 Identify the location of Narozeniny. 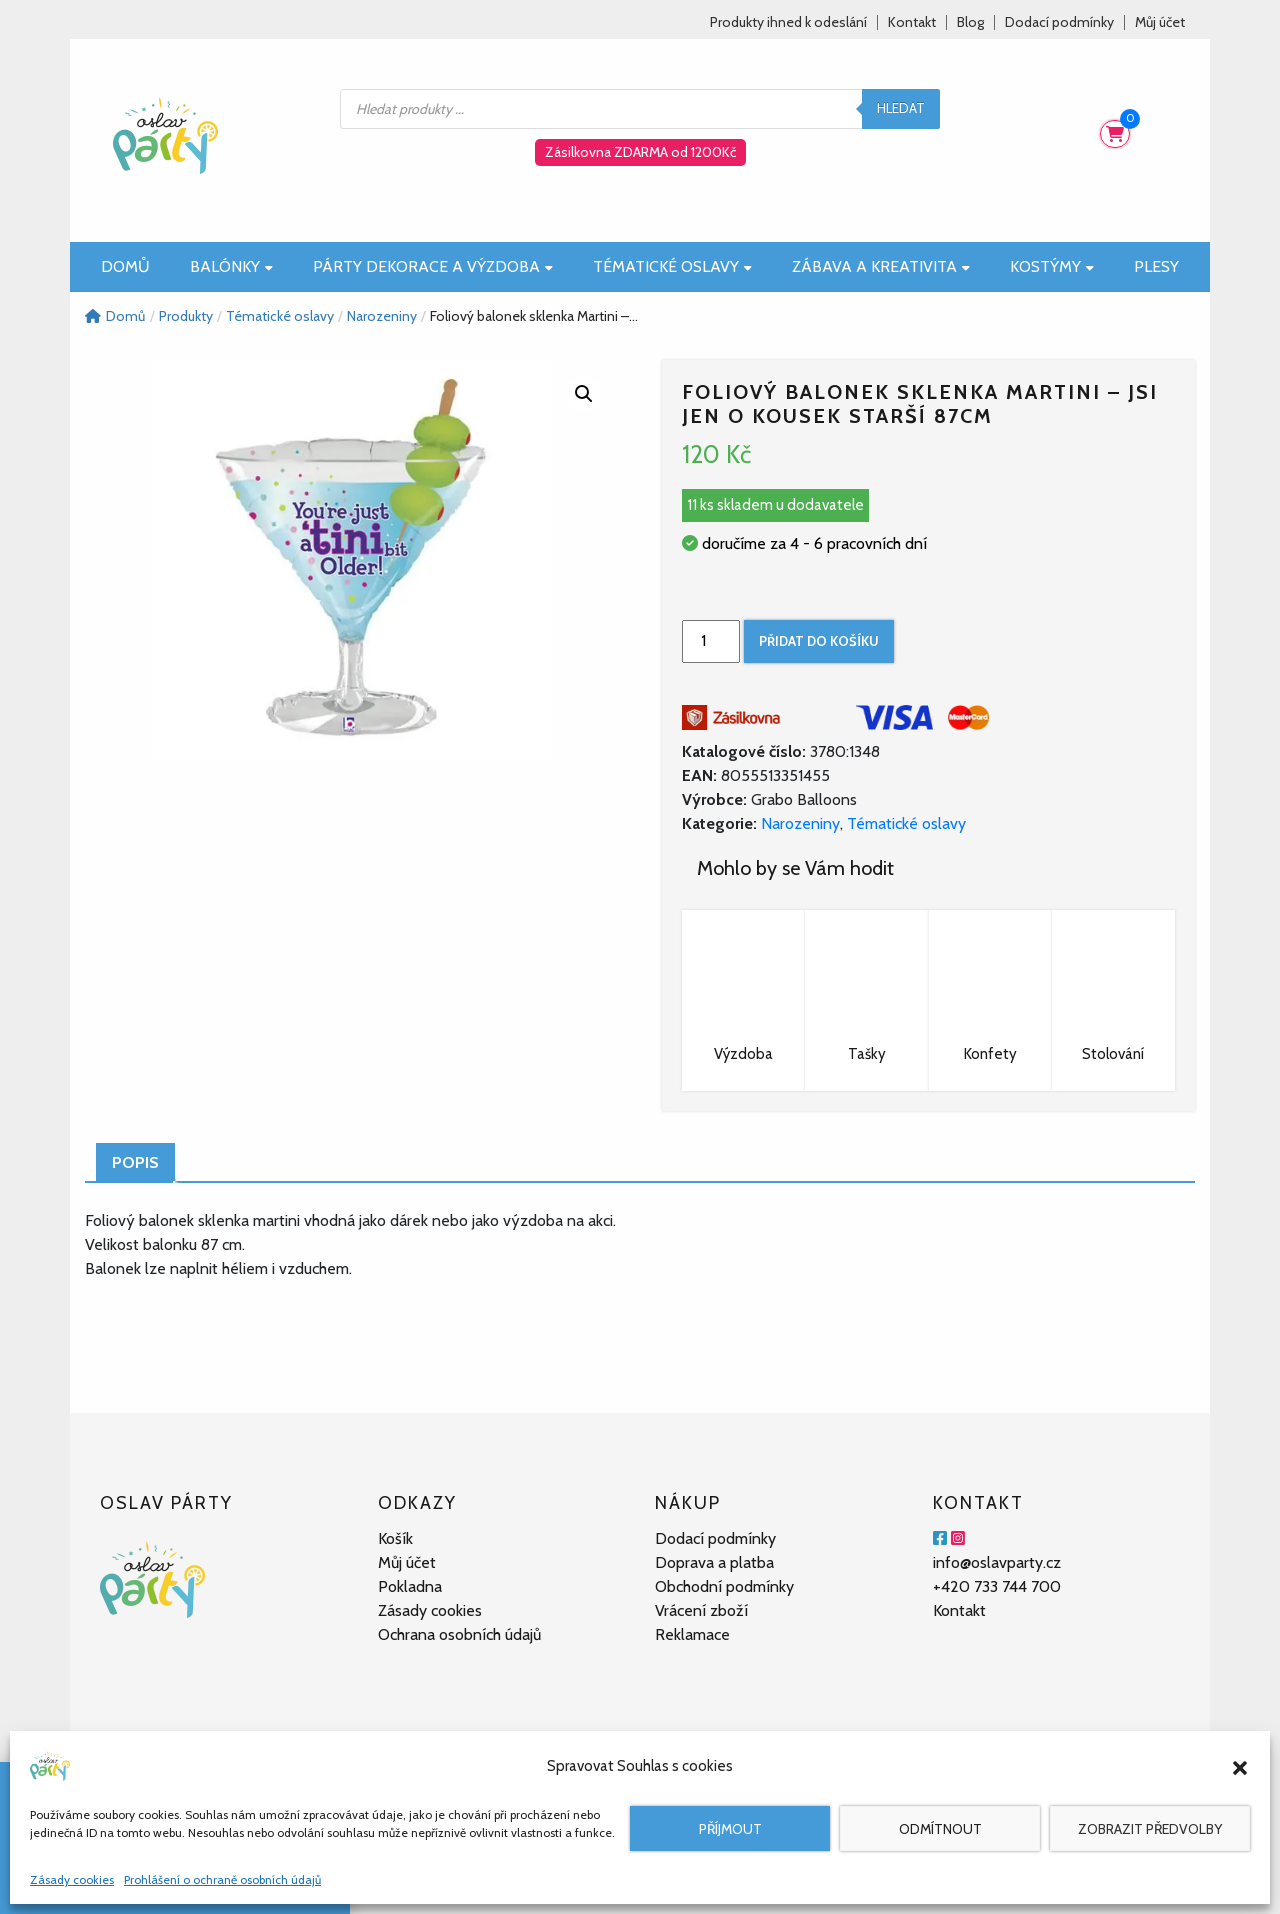
(800, 823).